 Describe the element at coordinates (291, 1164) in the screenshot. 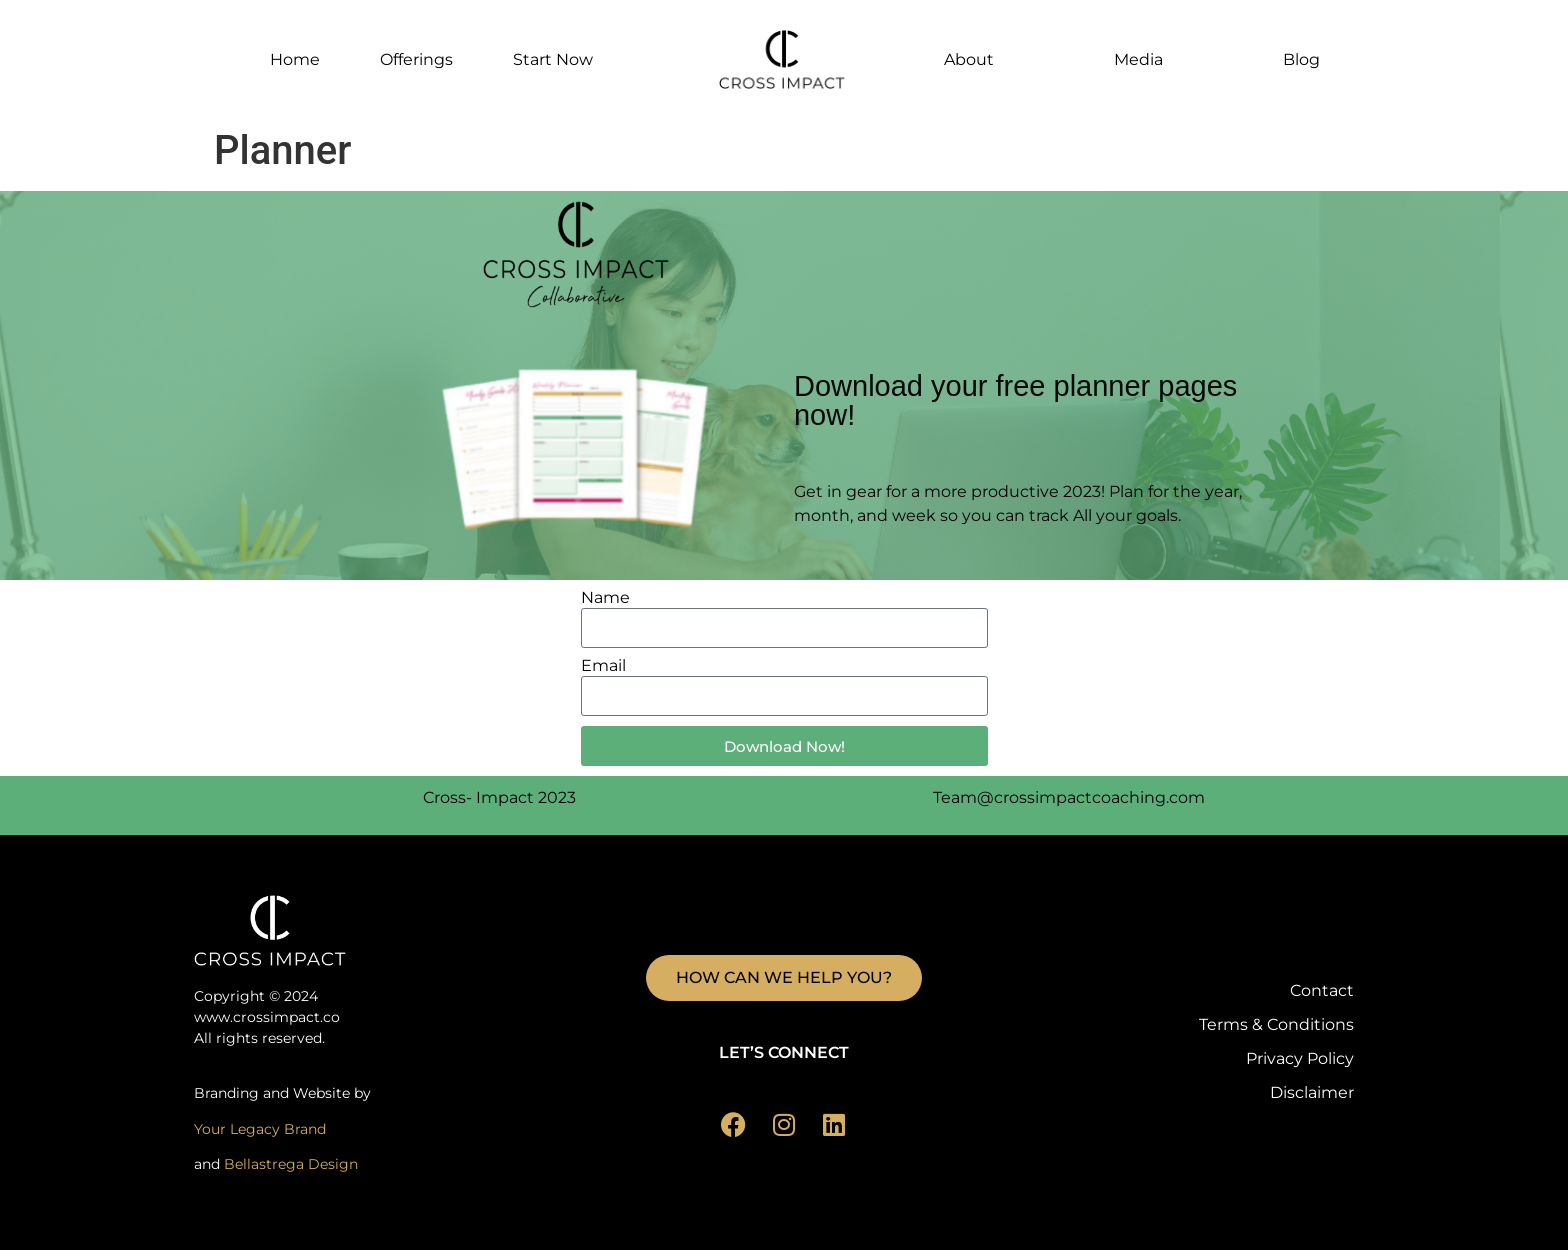

I see `Bellastrega Design` at that location.